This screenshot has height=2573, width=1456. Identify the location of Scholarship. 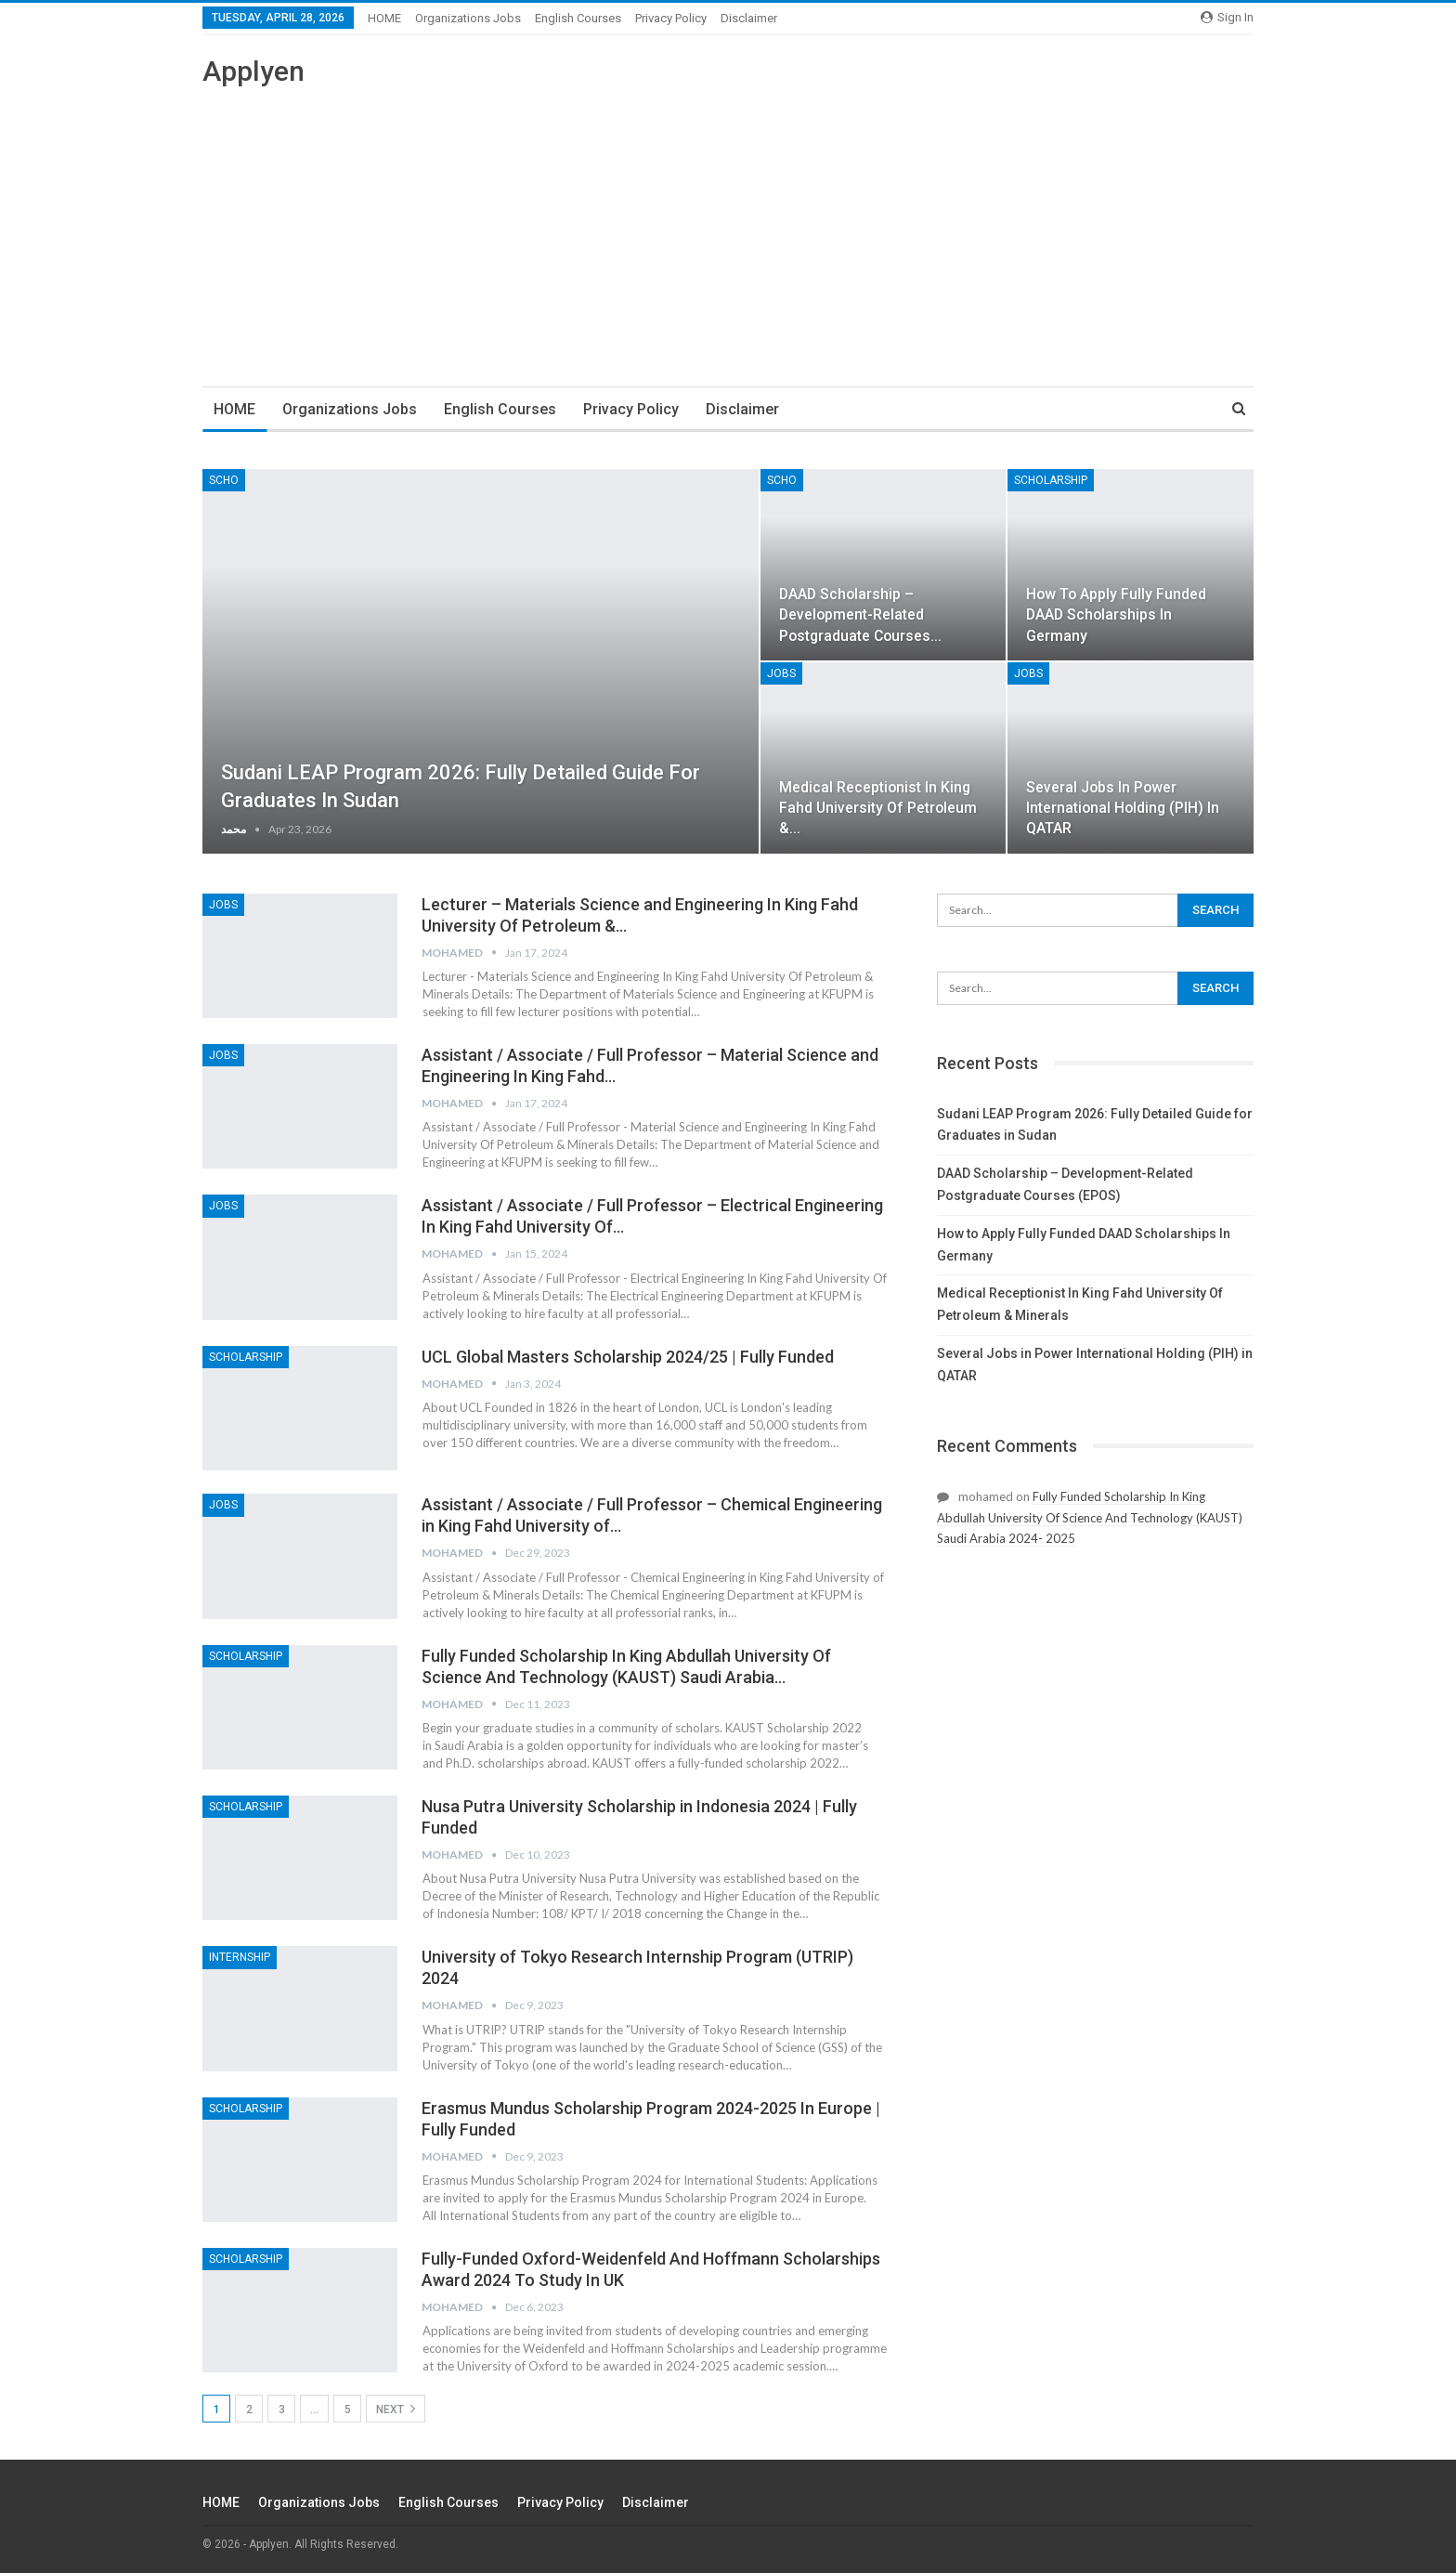
(1050, 480).